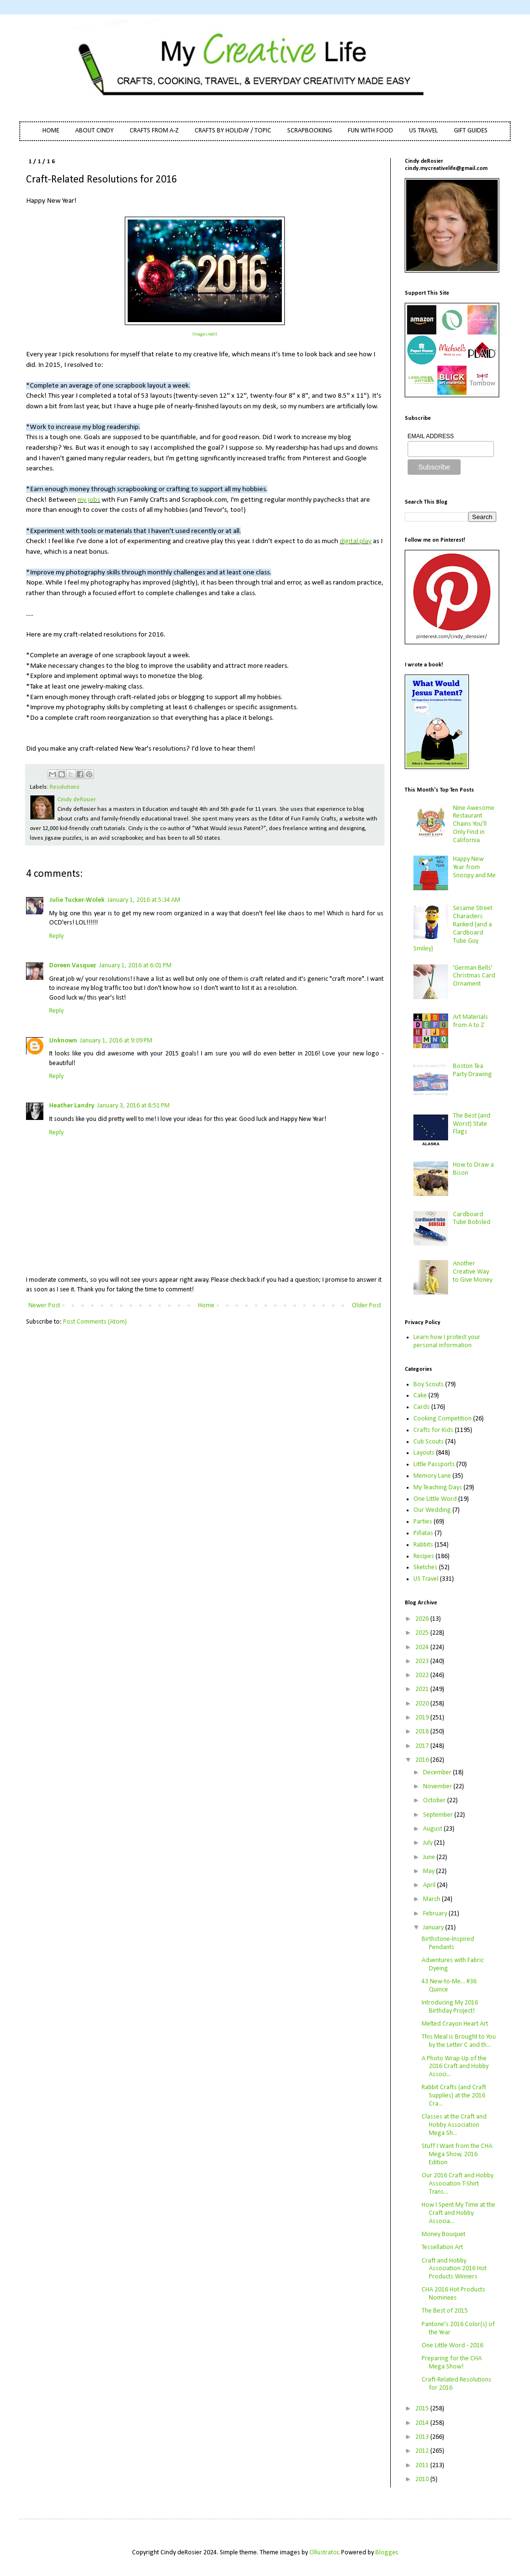 The image size is (530, 2576). What do you see at coordinates (434, 1927) in the screenshot?
I see `January` at bounding box center [434, 1927].